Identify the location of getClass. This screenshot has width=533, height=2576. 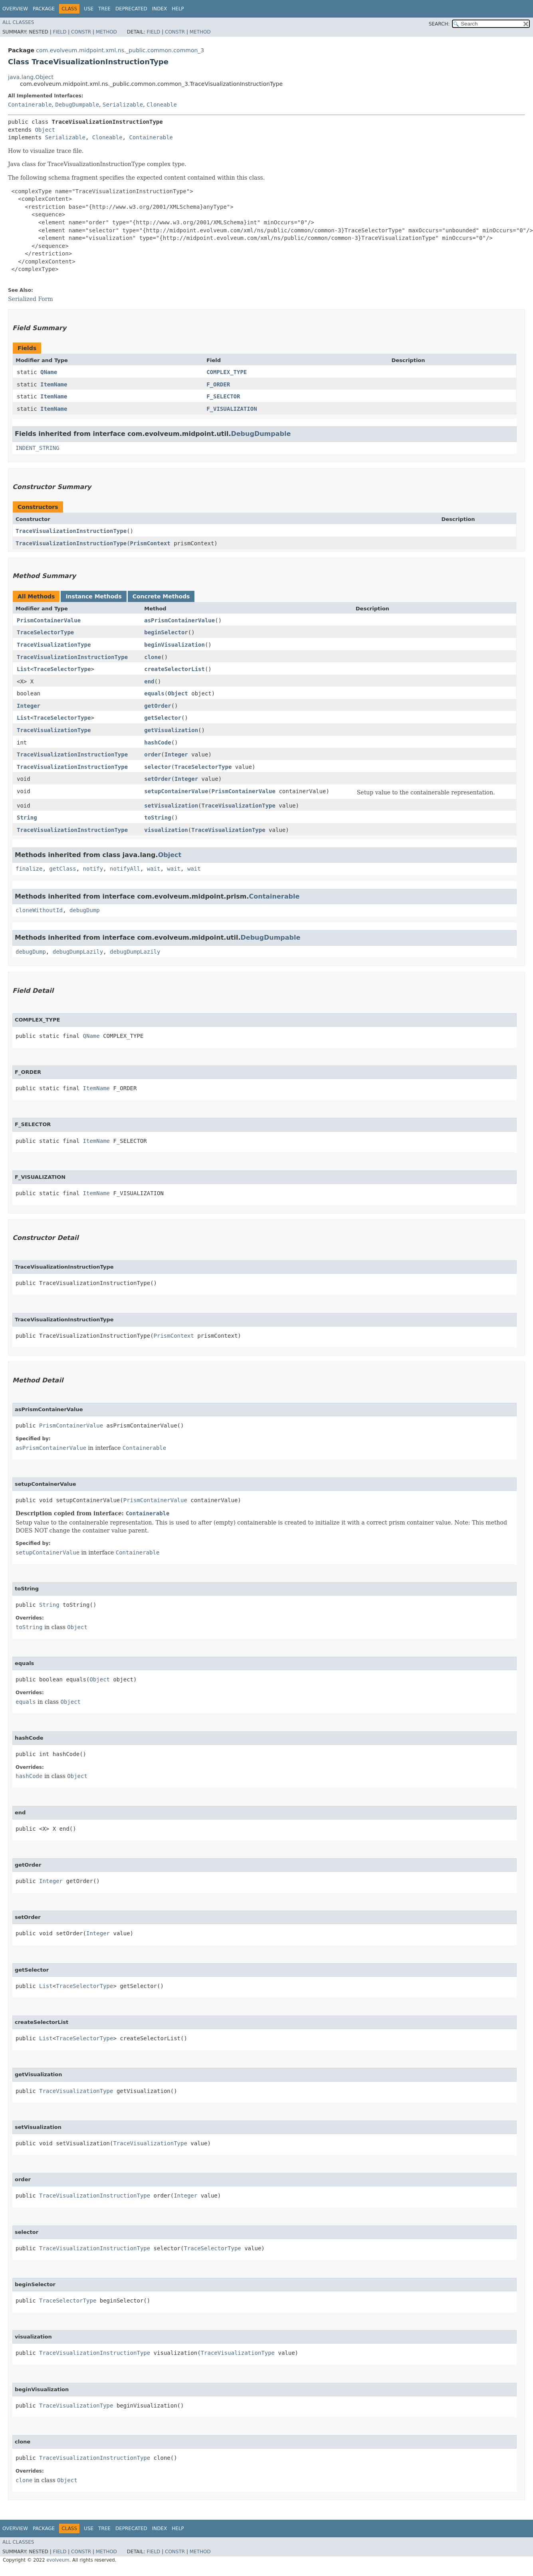
(62, 868).